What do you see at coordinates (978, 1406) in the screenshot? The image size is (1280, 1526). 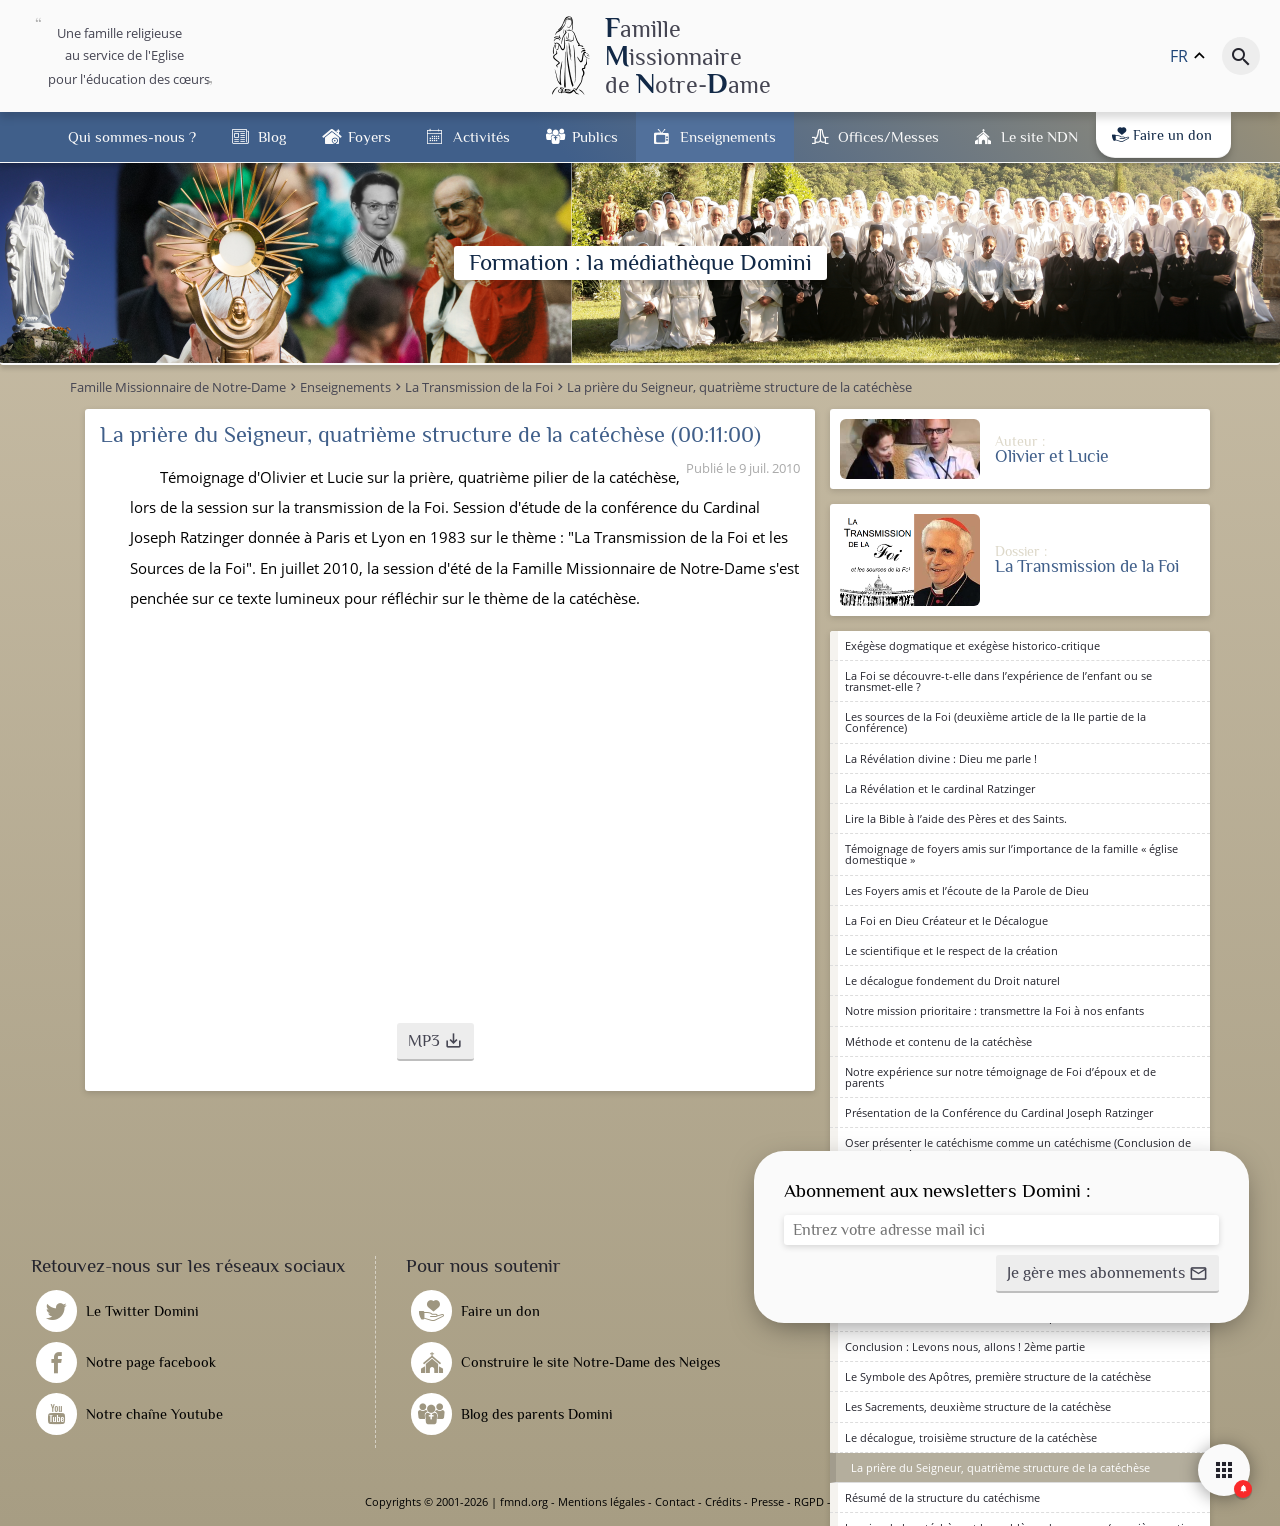 I see `Les Sacrements, deuxième structure de la catéchèse` at bounding box center [978, 1406].